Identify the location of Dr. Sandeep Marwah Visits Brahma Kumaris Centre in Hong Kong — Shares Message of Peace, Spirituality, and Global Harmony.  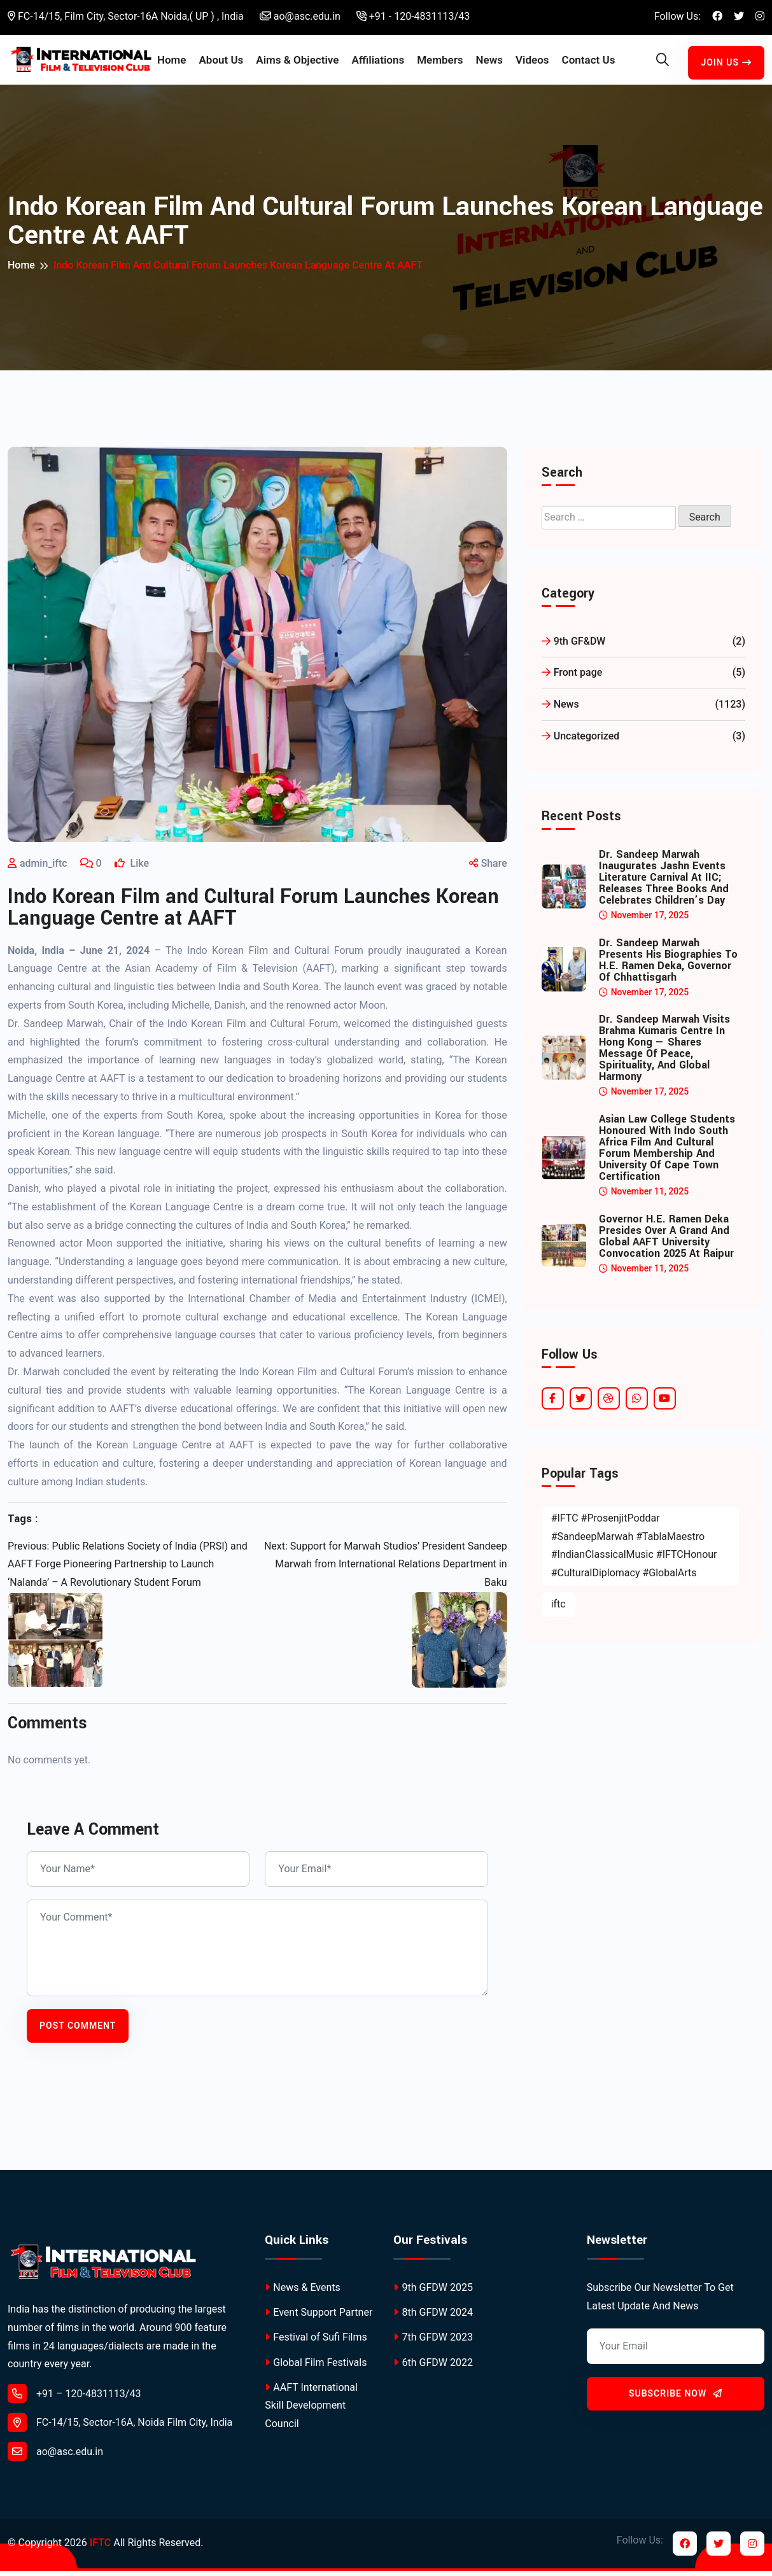
(664, 1053).